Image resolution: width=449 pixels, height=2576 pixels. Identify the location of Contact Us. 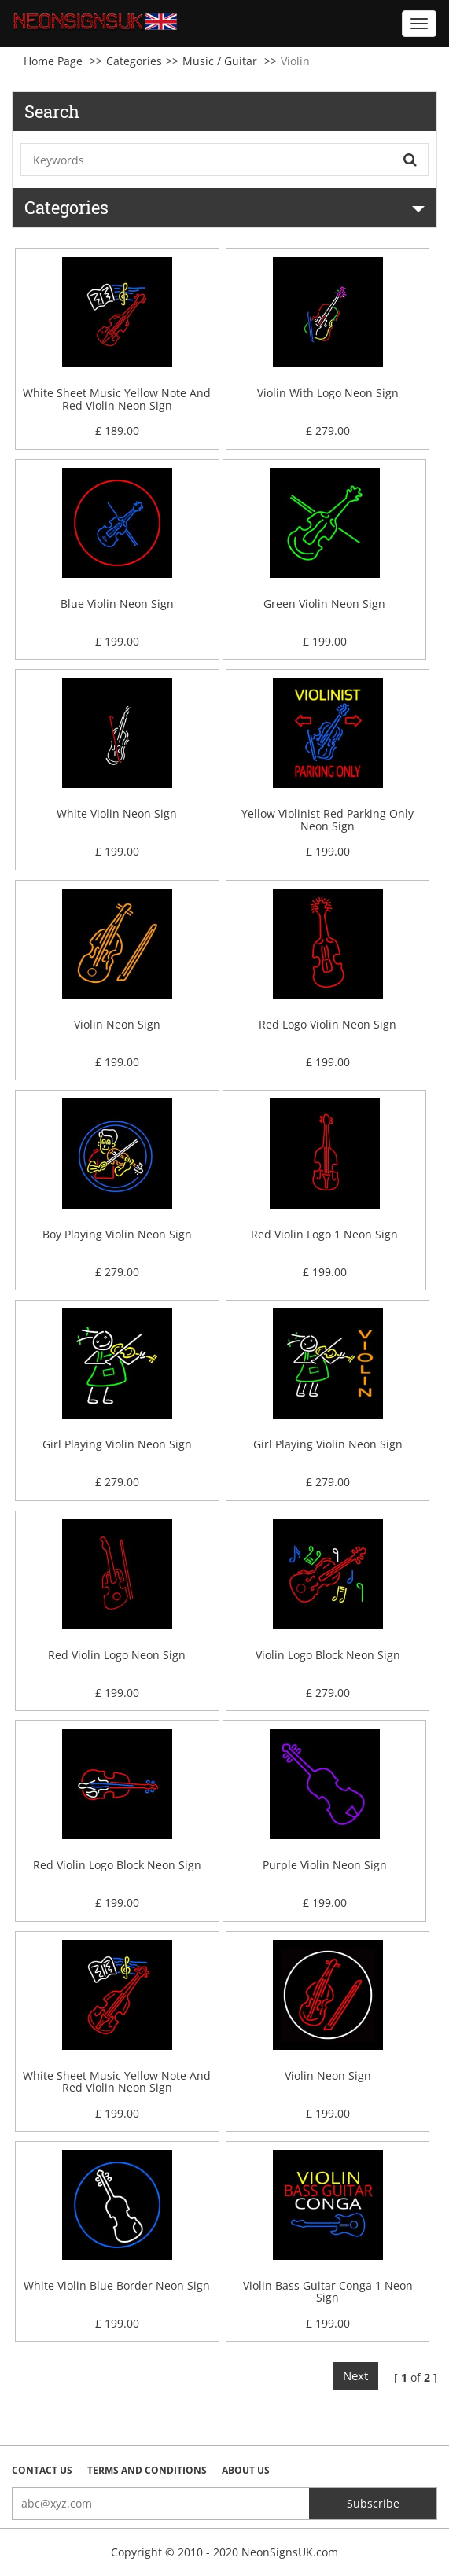
(42, 2470).